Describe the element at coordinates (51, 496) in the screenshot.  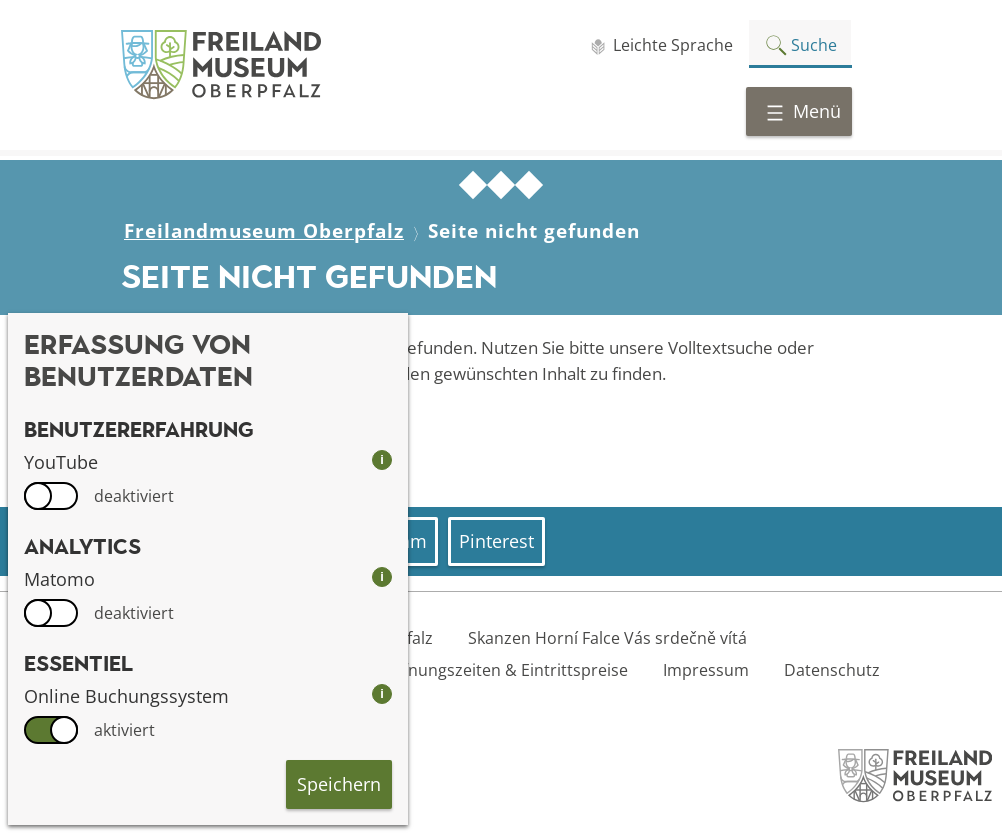
I see `[switch]` at that location.